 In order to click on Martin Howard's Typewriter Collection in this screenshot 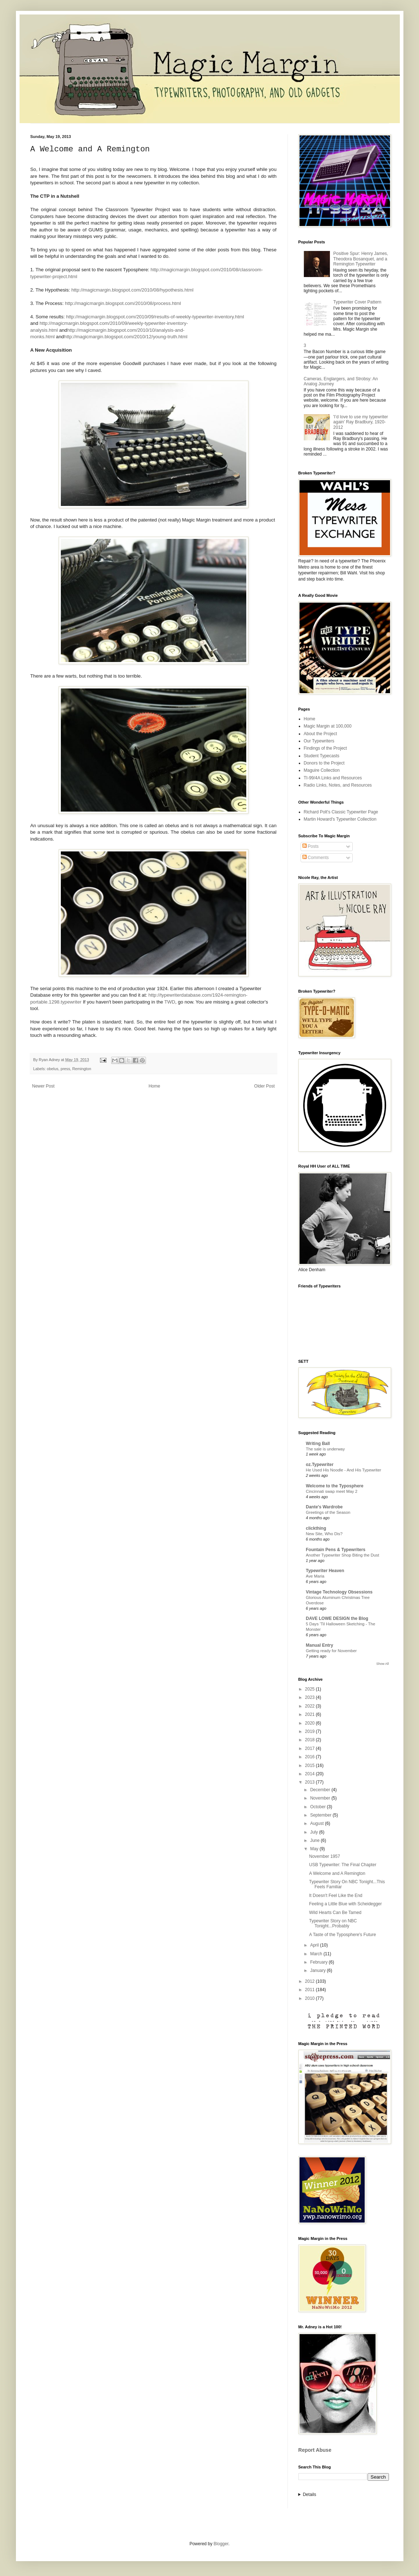, I will do `click(340, 819)`.